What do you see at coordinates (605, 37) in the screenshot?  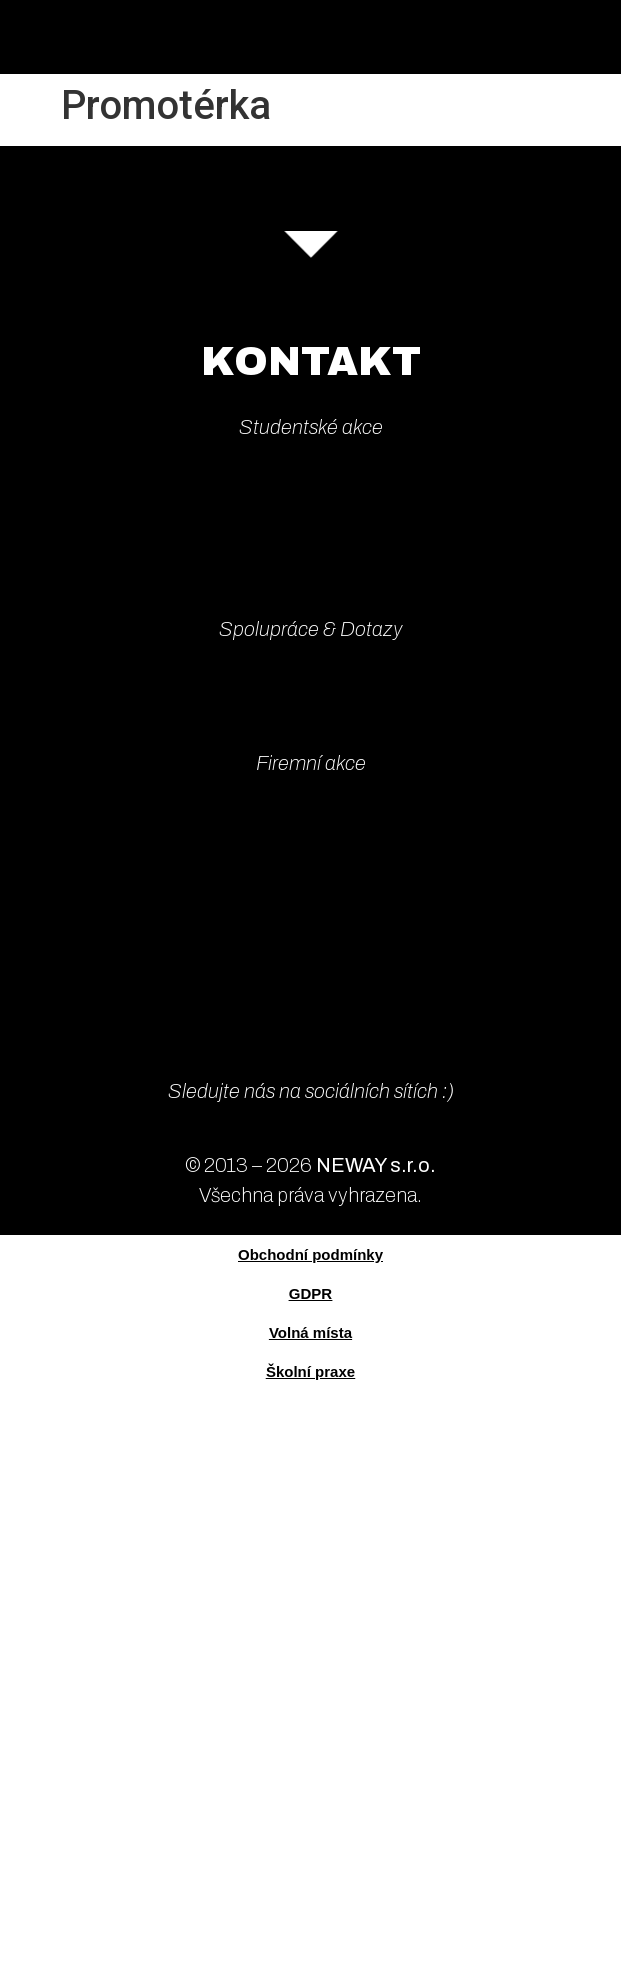 I see `[button]` at bounding box center [605, 37].